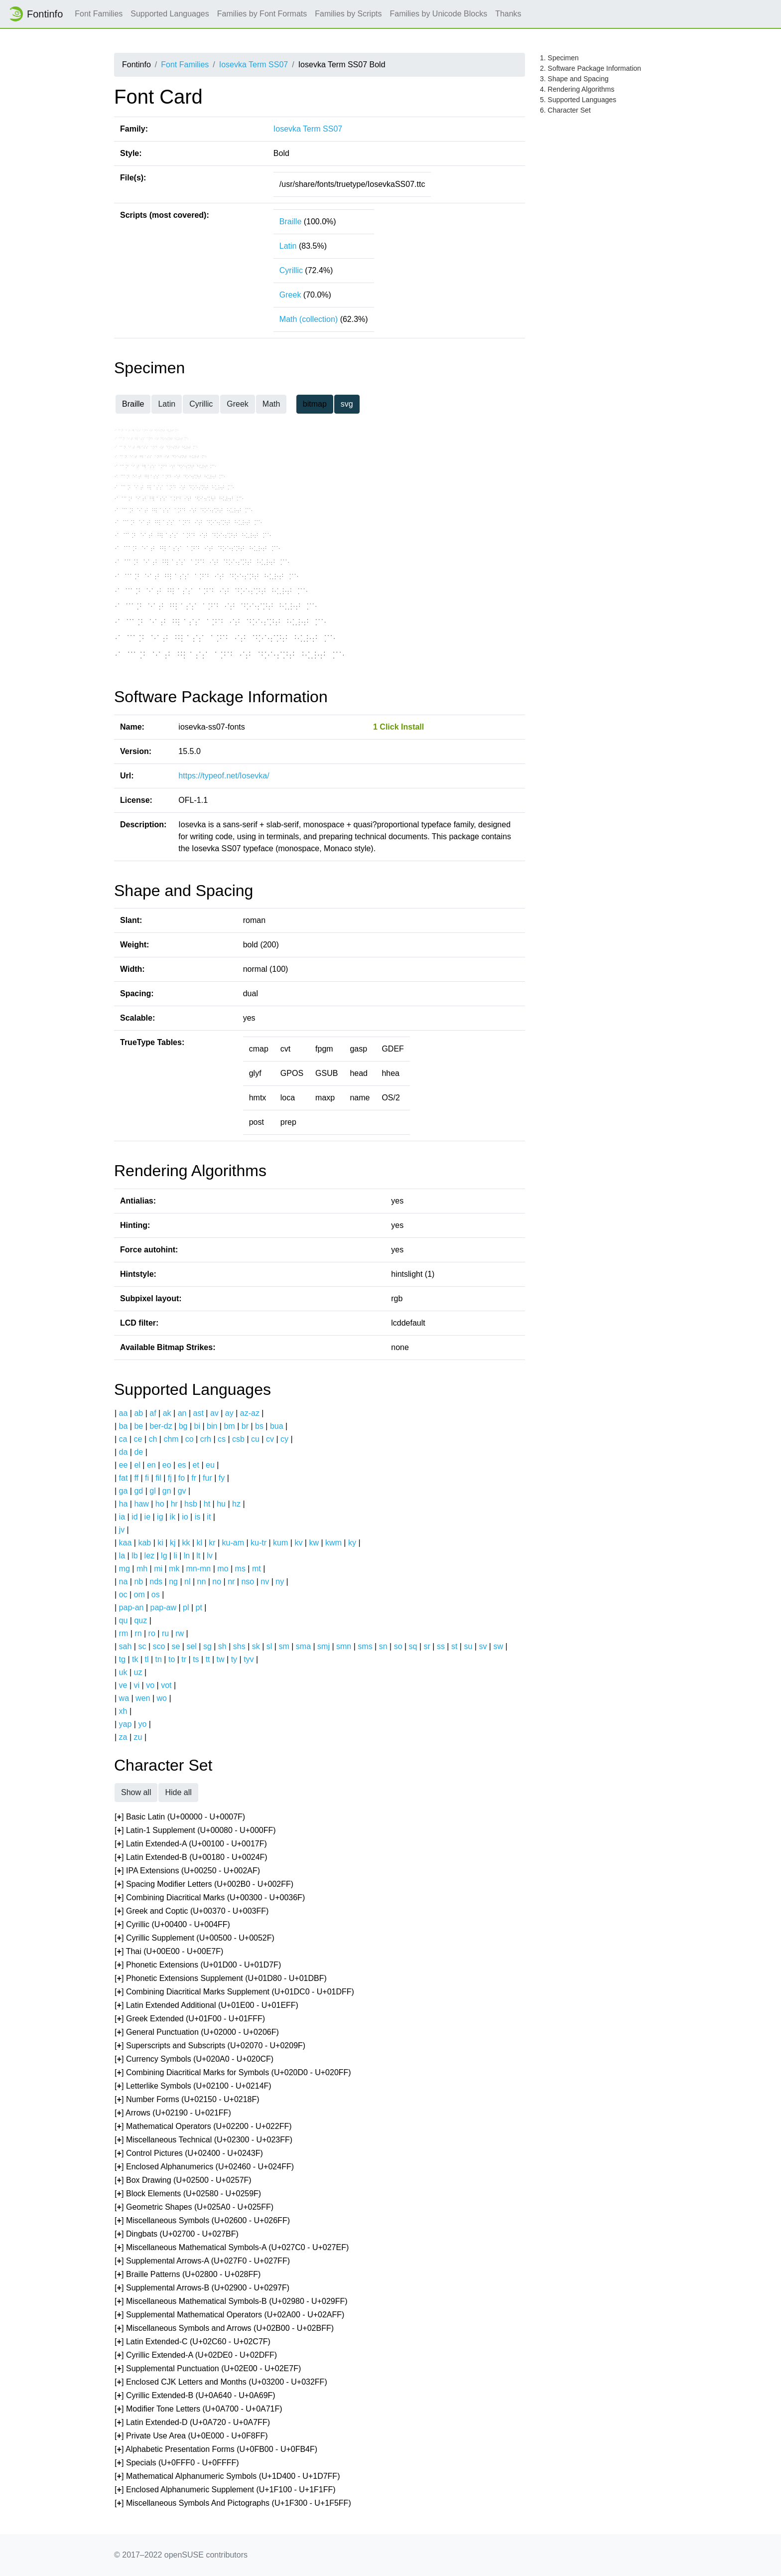 The width and height of the screenshot is (781, 2576). I want to click on Latin, so click(288, 246).